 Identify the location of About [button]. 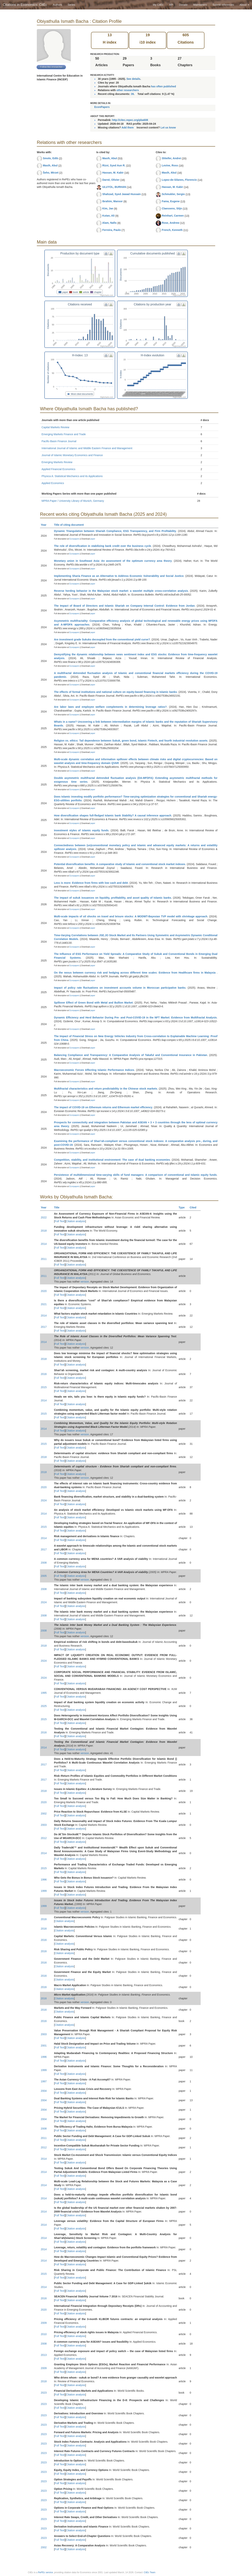
(244, 4).